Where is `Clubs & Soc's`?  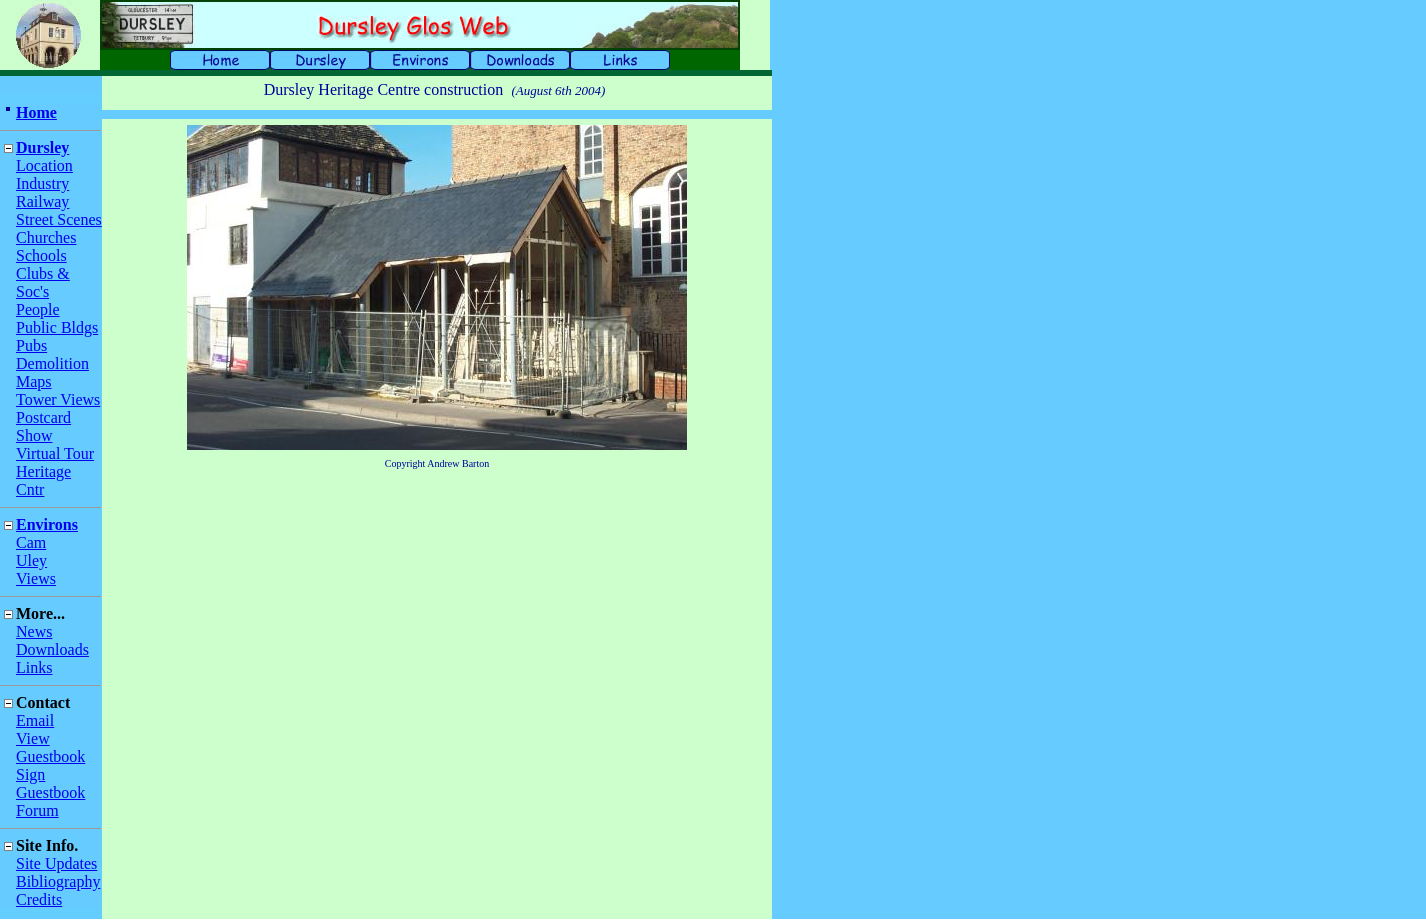
Clubs & Soc's is located at coordinates (43, 282).